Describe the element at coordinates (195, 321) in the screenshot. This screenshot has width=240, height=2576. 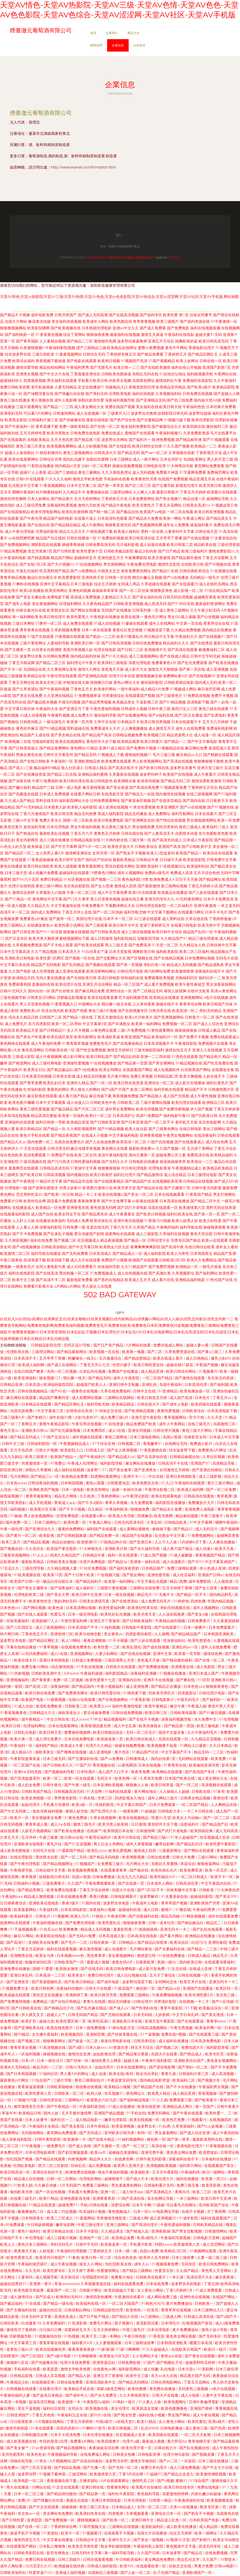
I see `国产福利资源在线` at that location.